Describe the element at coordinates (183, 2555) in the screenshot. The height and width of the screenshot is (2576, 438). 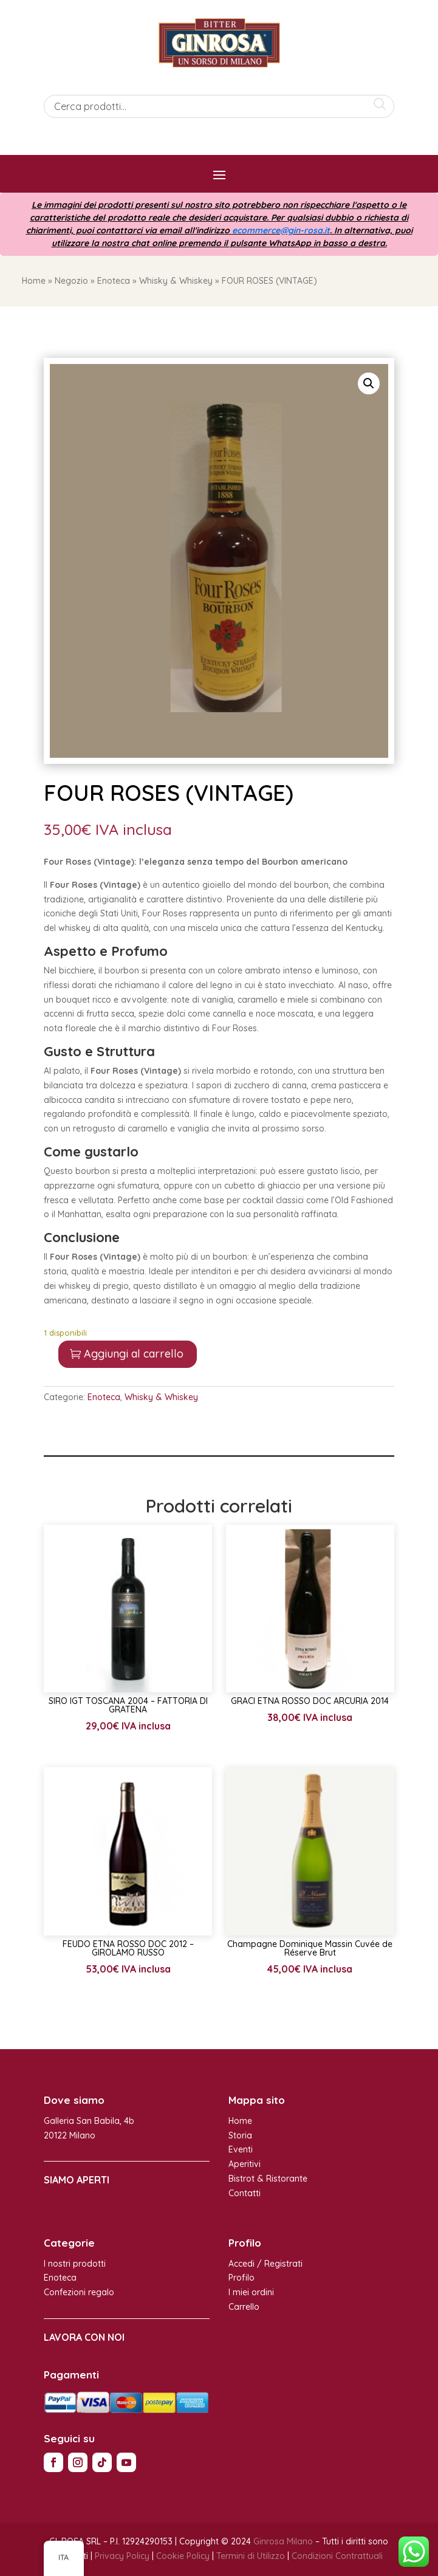
I see `Cookie Policy` at that location.